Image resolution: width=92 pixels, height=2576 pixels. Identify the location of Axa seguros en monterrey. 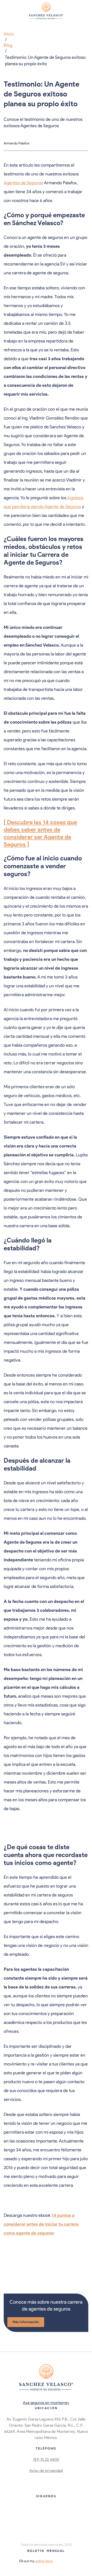
(46, 2402).